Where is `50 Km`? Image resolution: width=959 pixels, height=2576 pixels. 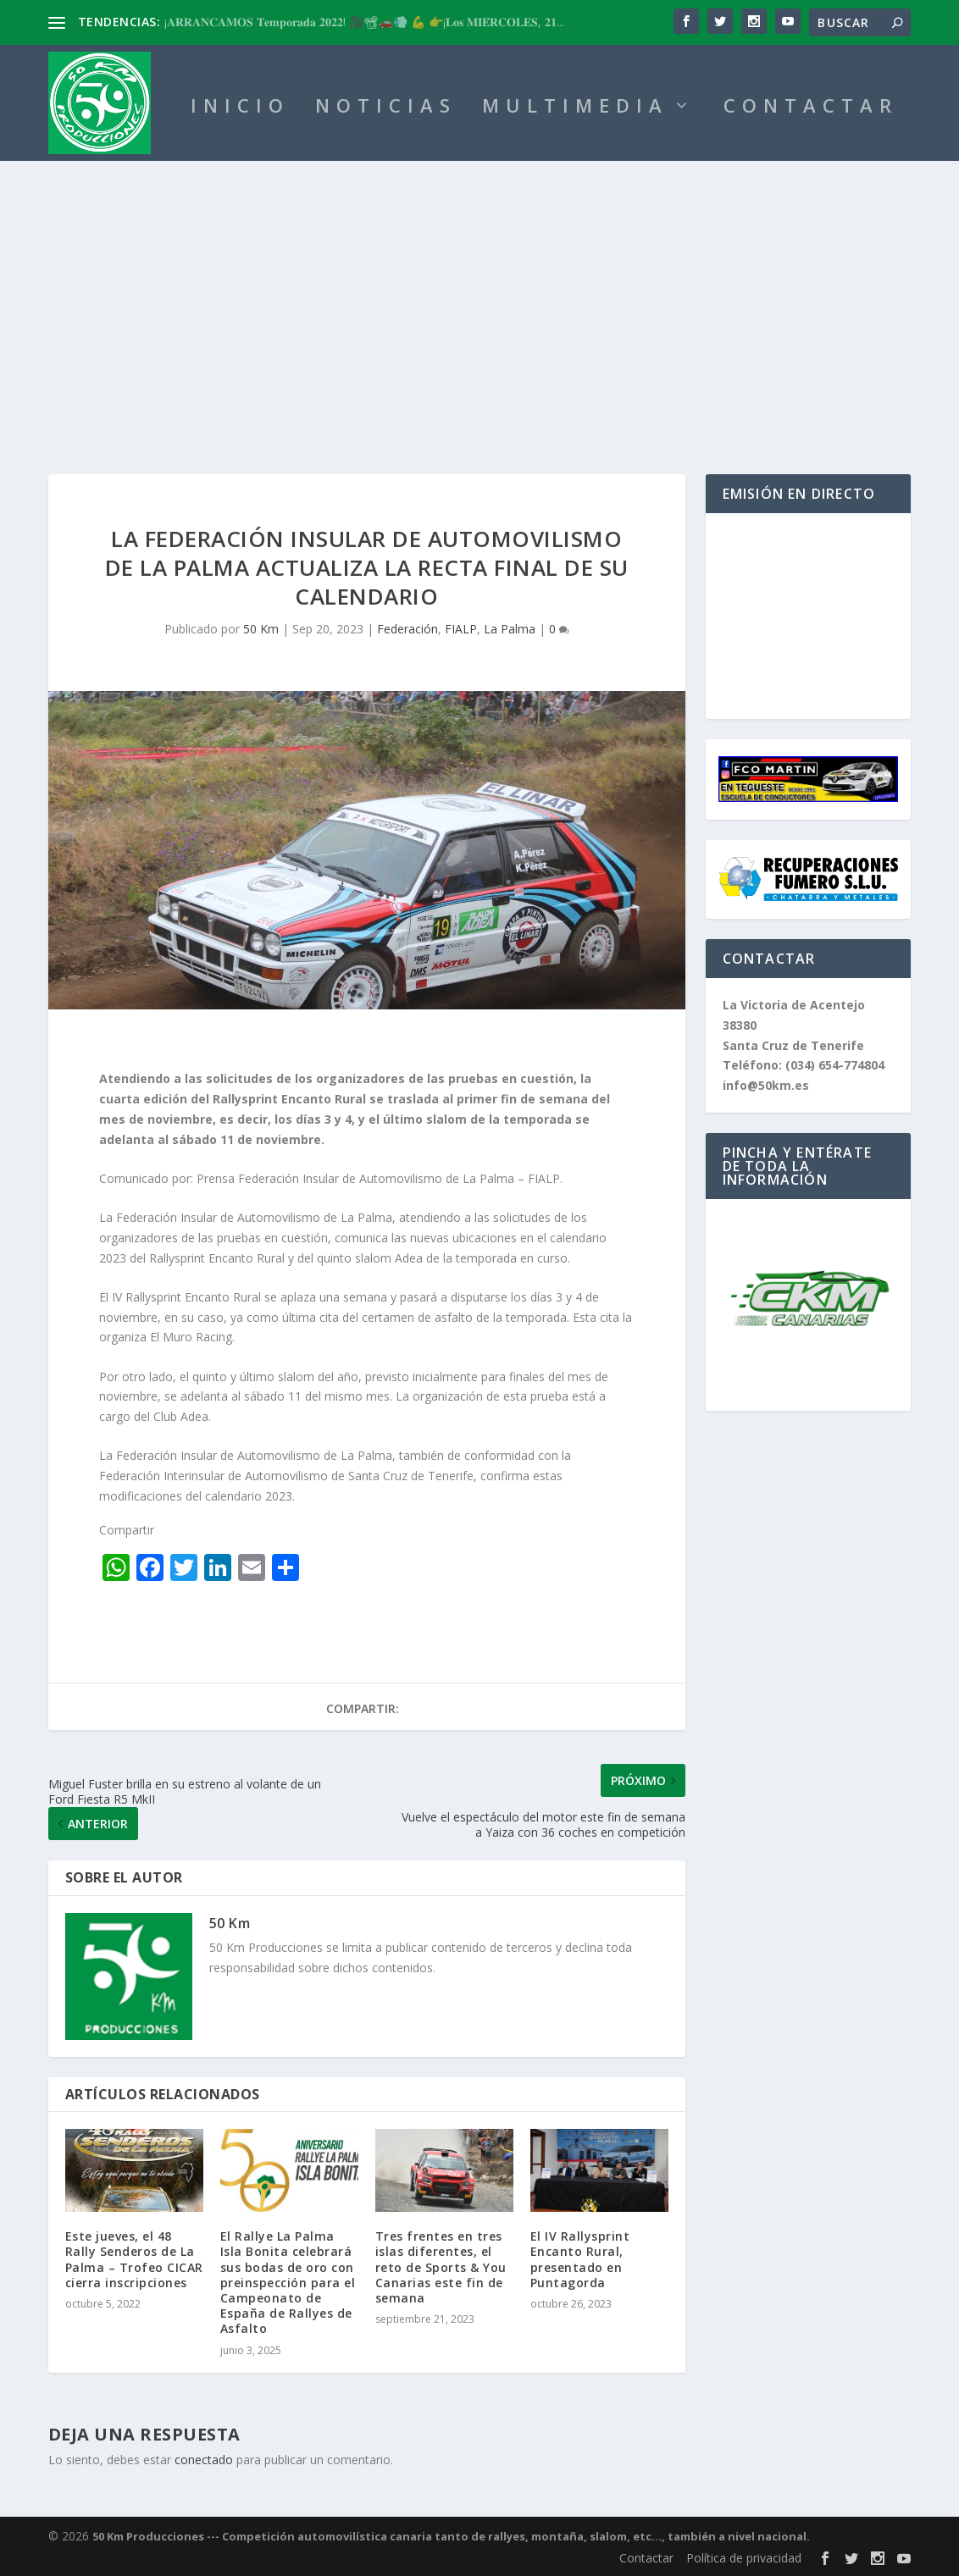
50 Km is located at coordinates (261, 629).